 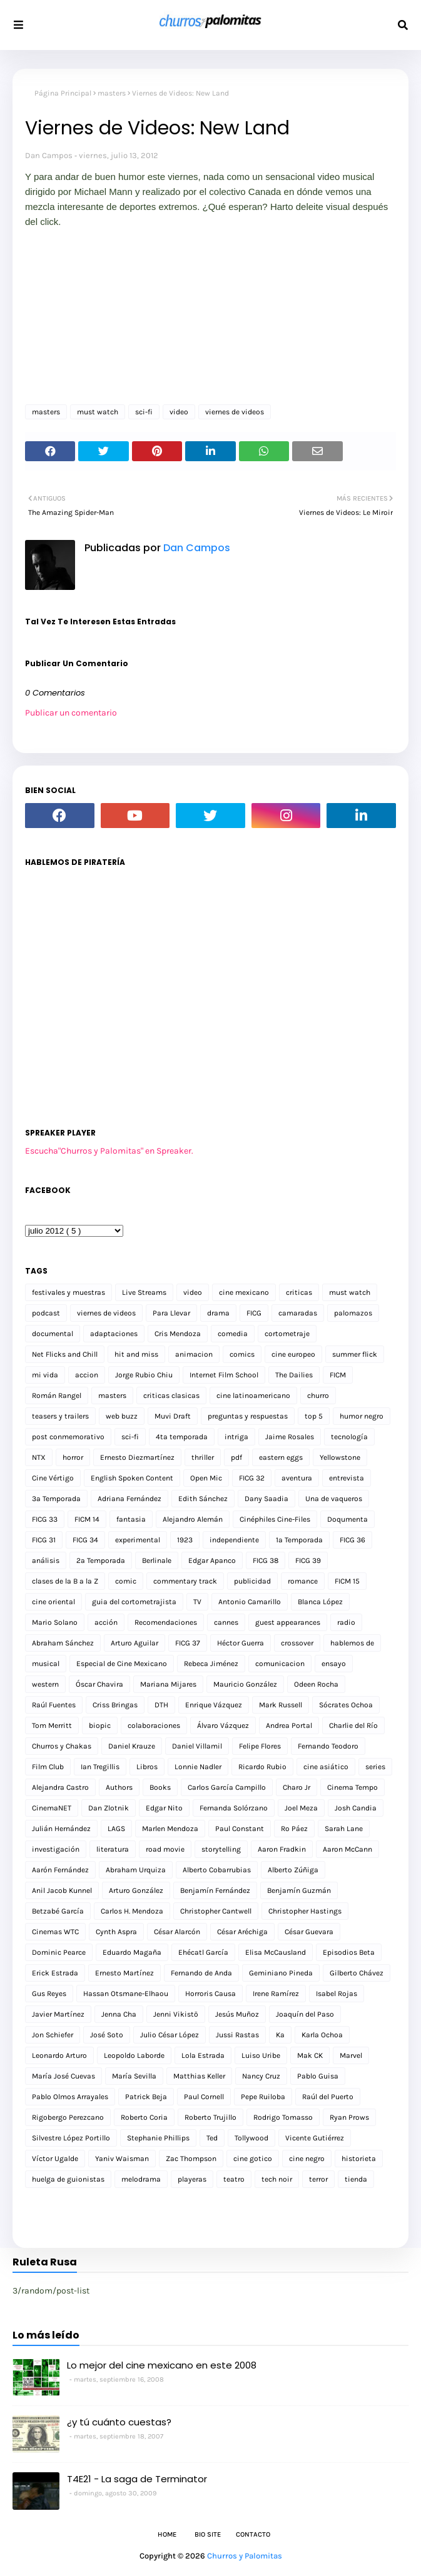 What do you see at coordinates (289, 1436) in the screenshot?
I see `Jaime Rosales` at bounding box center [289, 1436].